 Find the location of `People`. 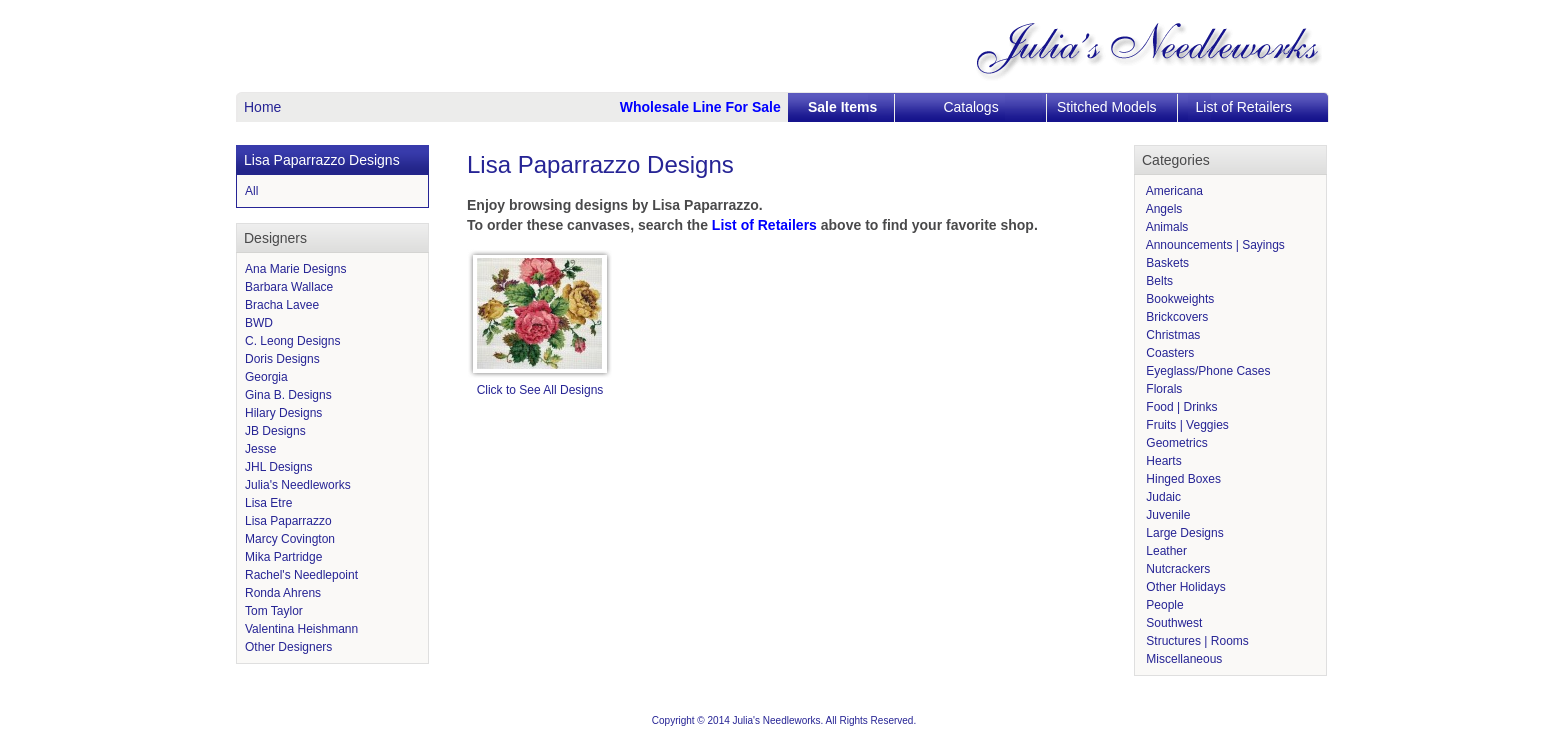

People is located at coordinates (1163, 605).